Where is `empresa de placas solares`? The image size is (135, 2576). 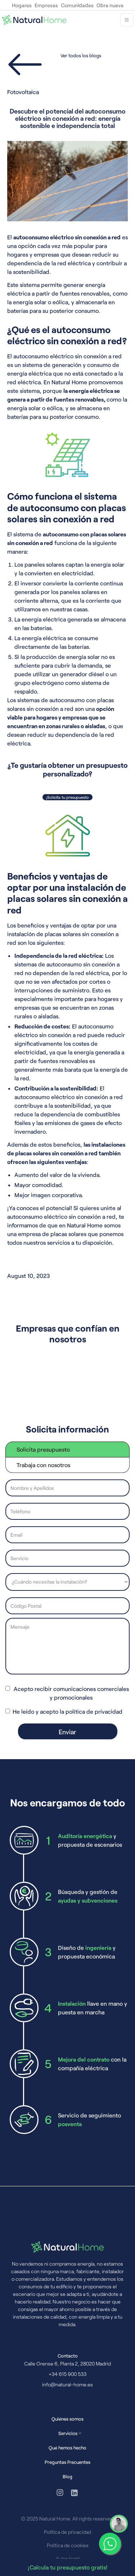 empresa de placas solares is located at coordinates (52, 1233).